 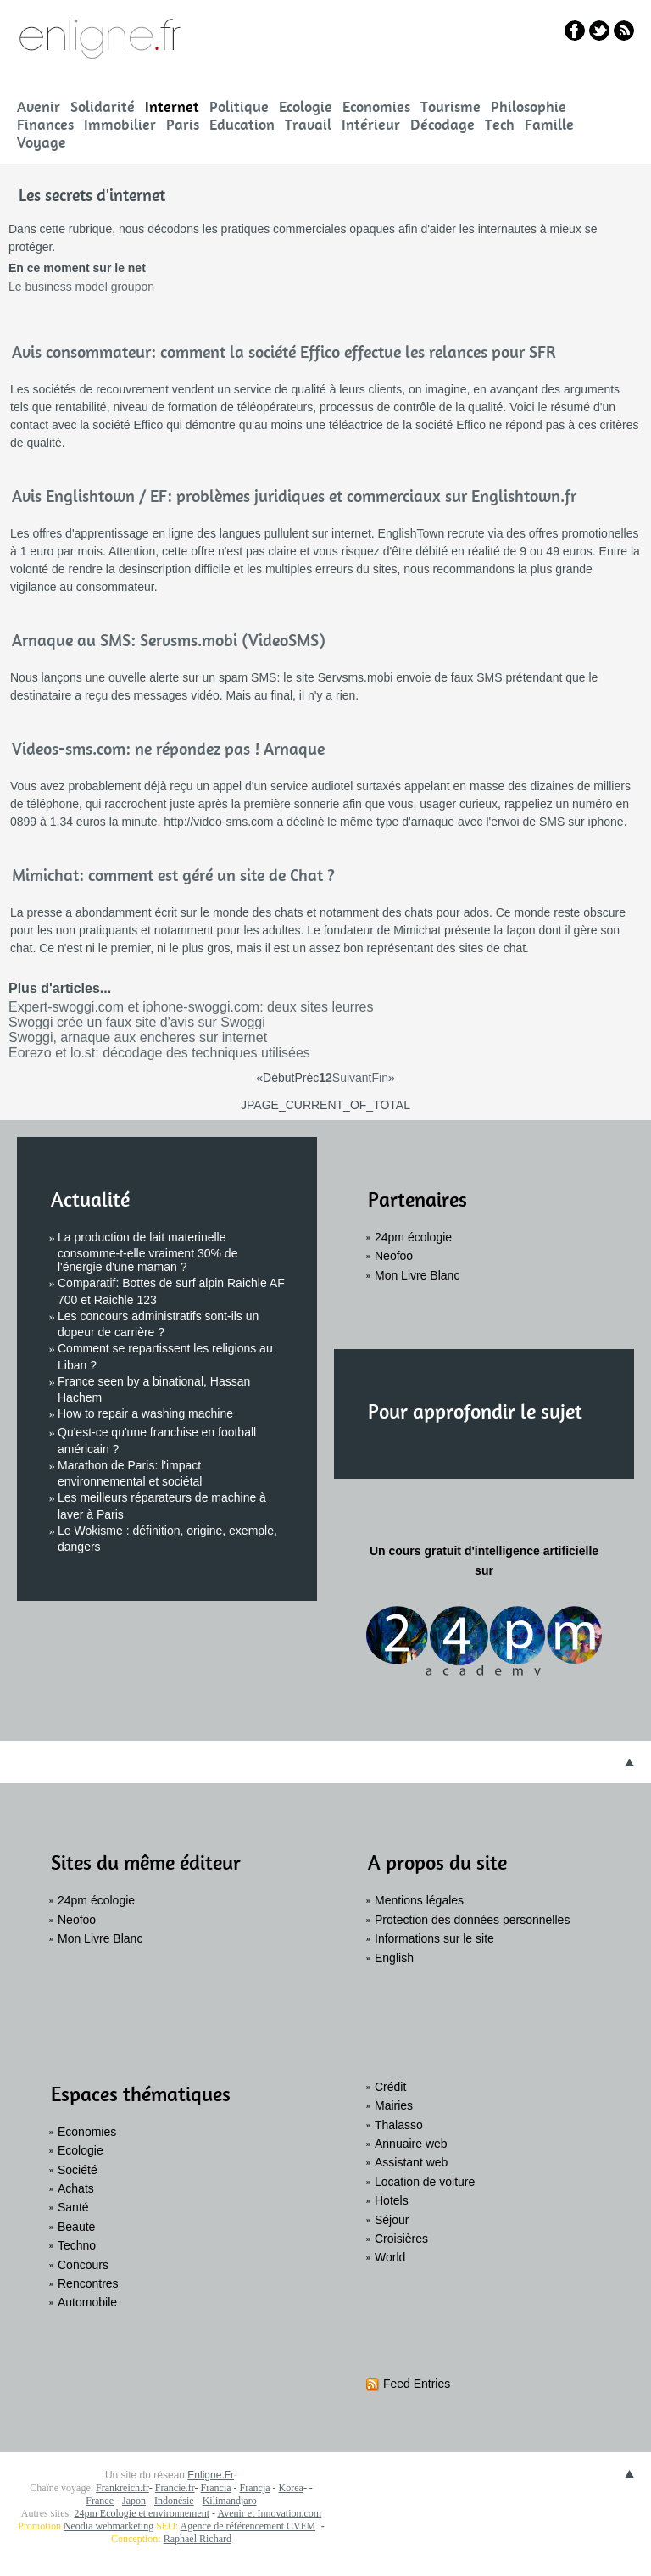 I want to click on Avis consommateur: comment la société Effico effectue les relances pour SFR, so click(x=283, y=352).